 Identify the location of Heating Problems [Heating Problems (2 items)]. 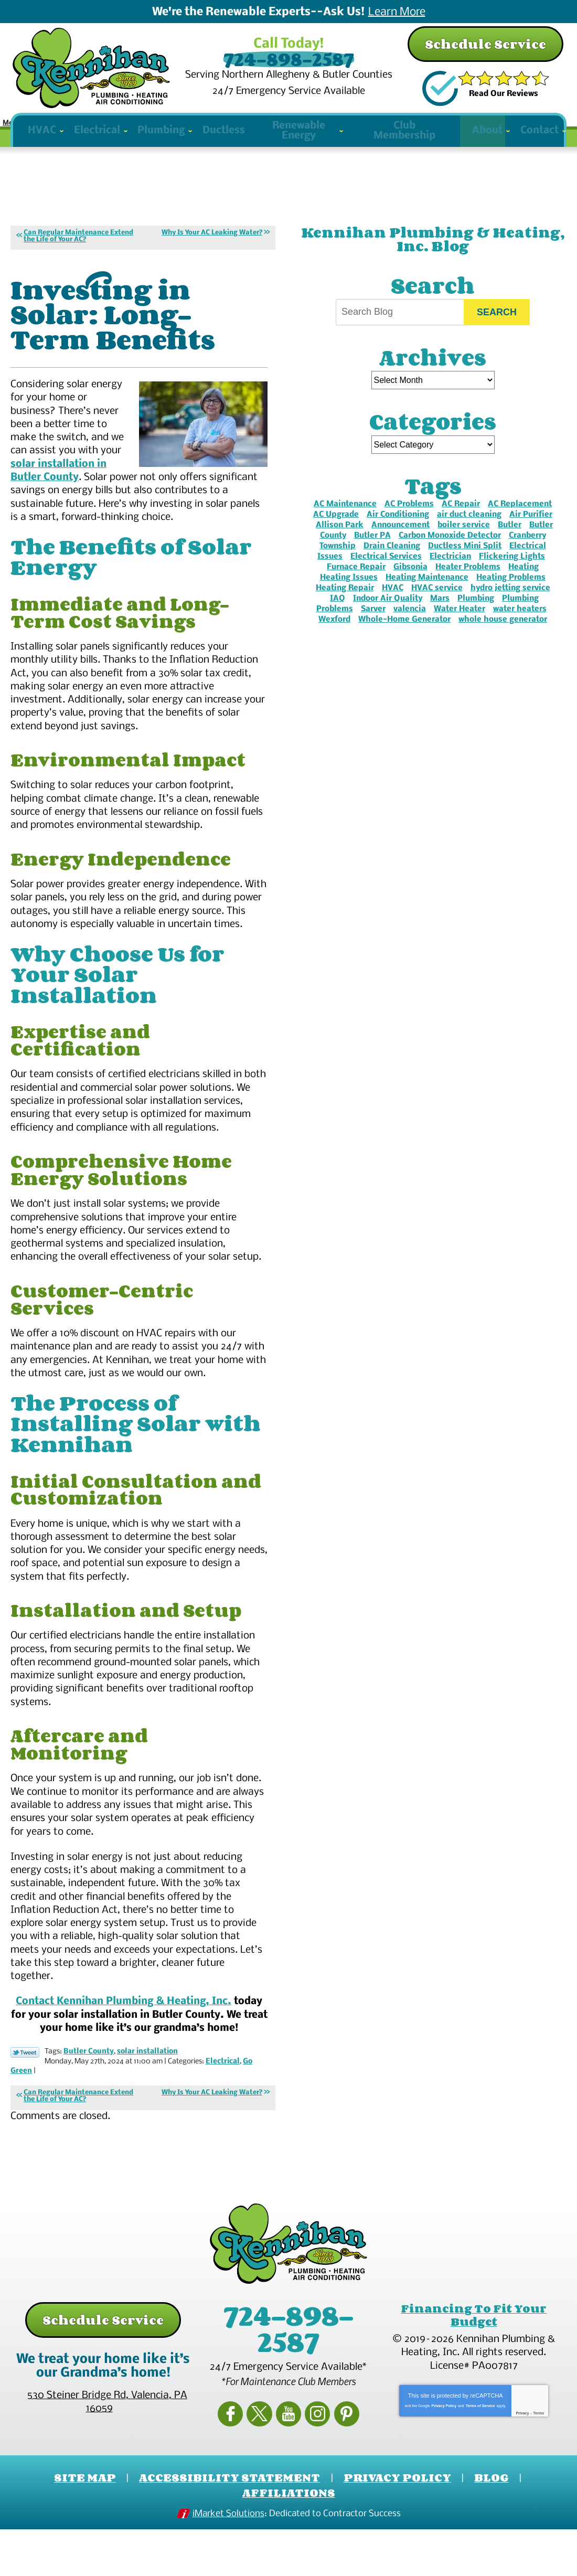
(511, 595).